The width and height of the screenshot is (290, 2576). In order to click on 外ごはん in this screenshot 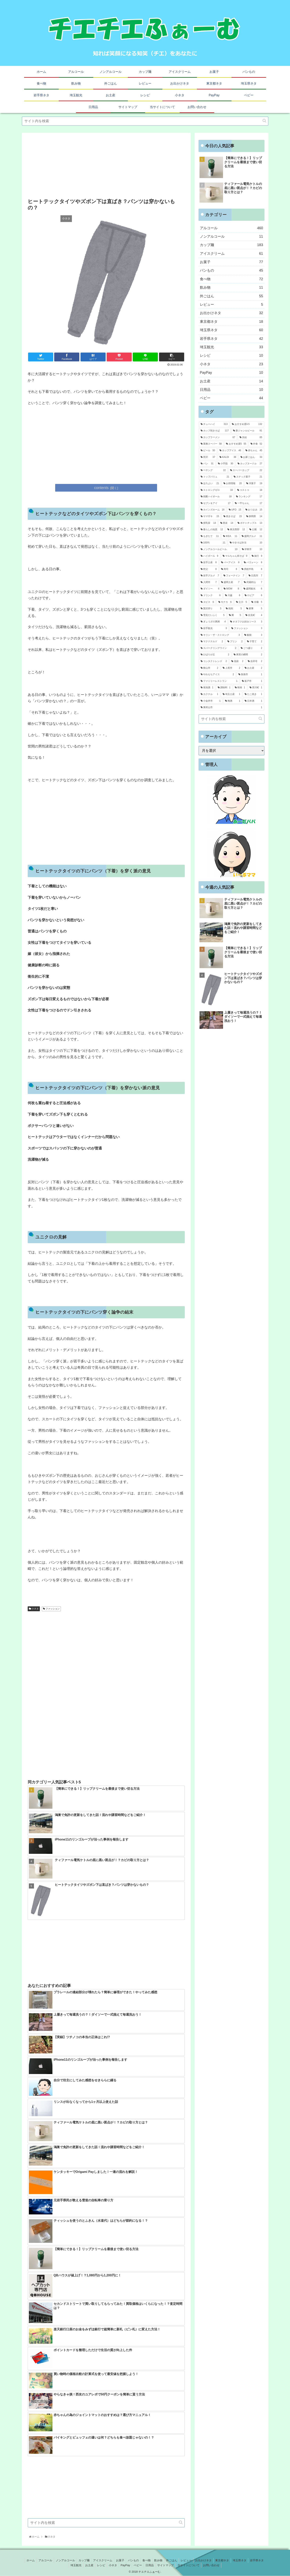, I will do `click(231, 296)`.